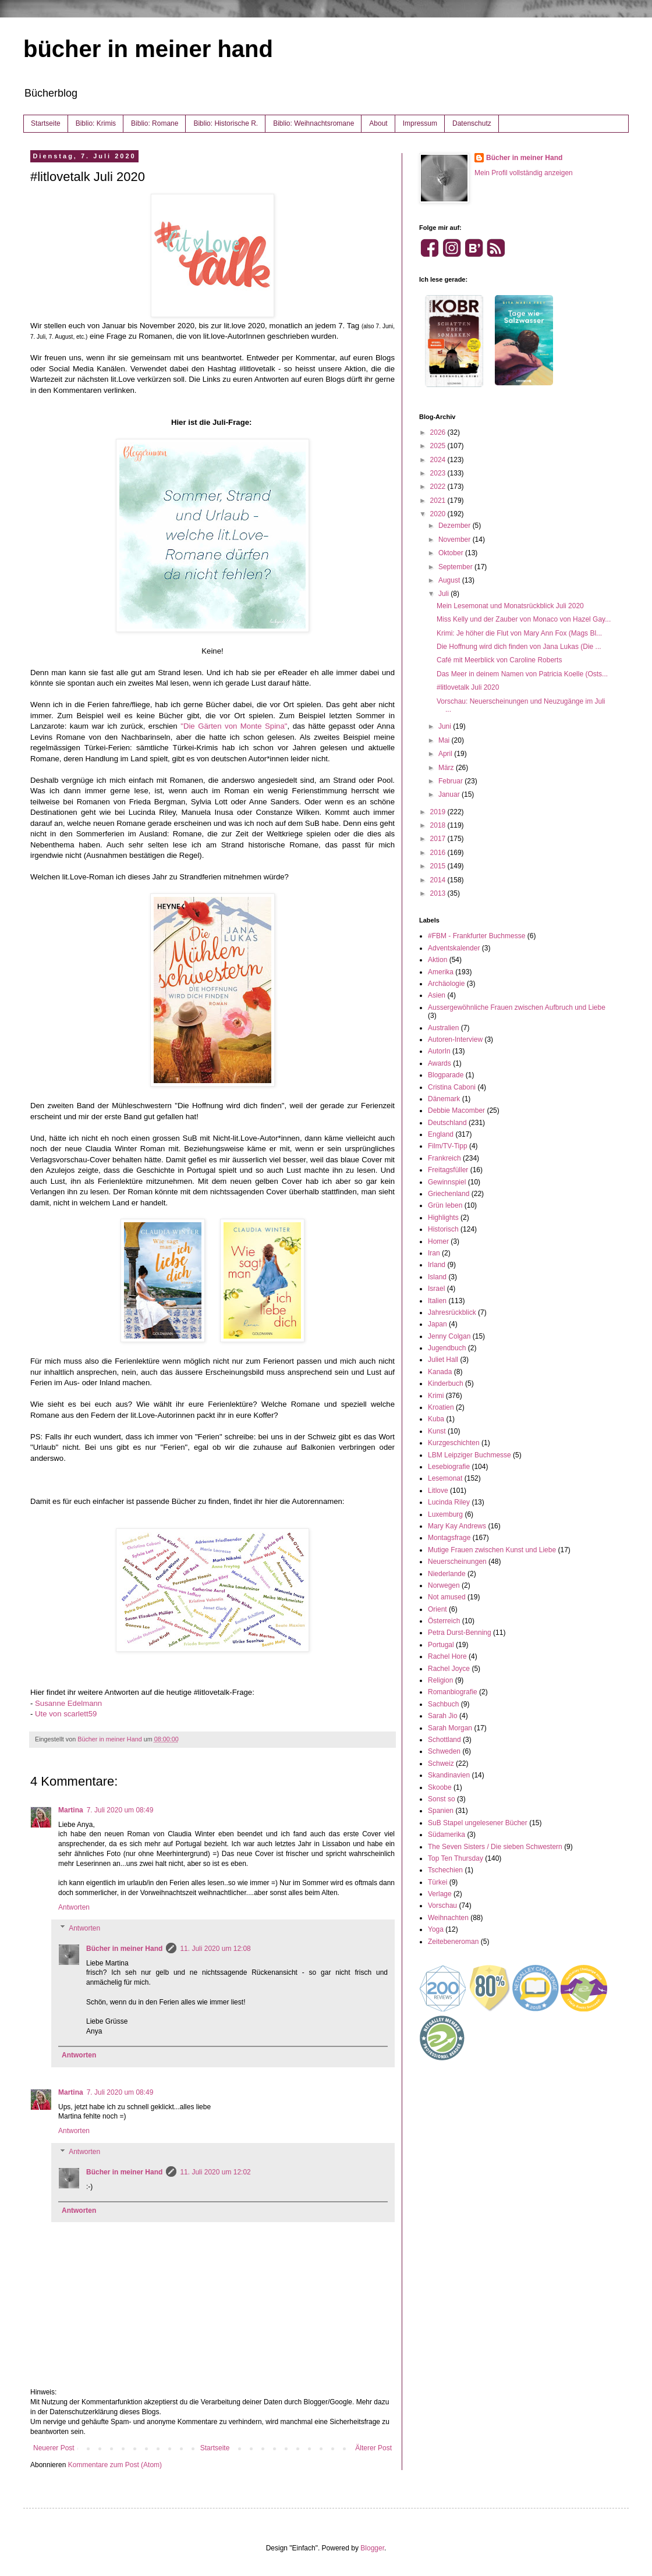 Image resolution: width=652 pixels, height=2576 pixels. Describe the element at coordinates (420, 123) in the screenshot. I see `Impressum` at that location.